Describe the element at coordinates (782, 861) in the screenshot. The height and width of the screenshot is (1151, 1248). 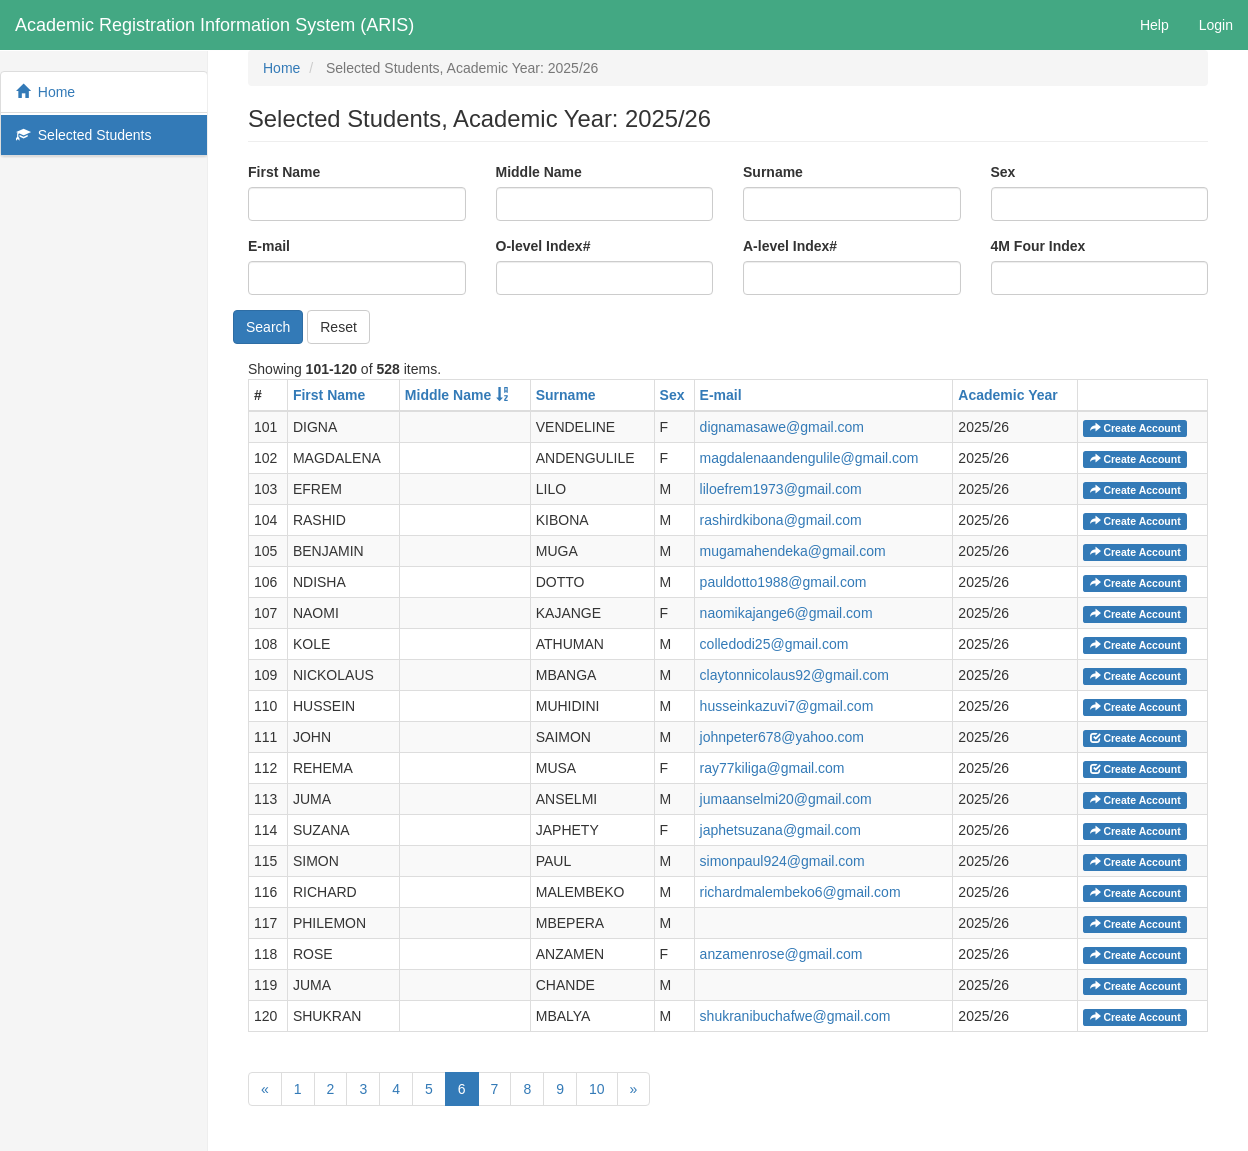
I see `simonpaul924@gmail.com` at that location.